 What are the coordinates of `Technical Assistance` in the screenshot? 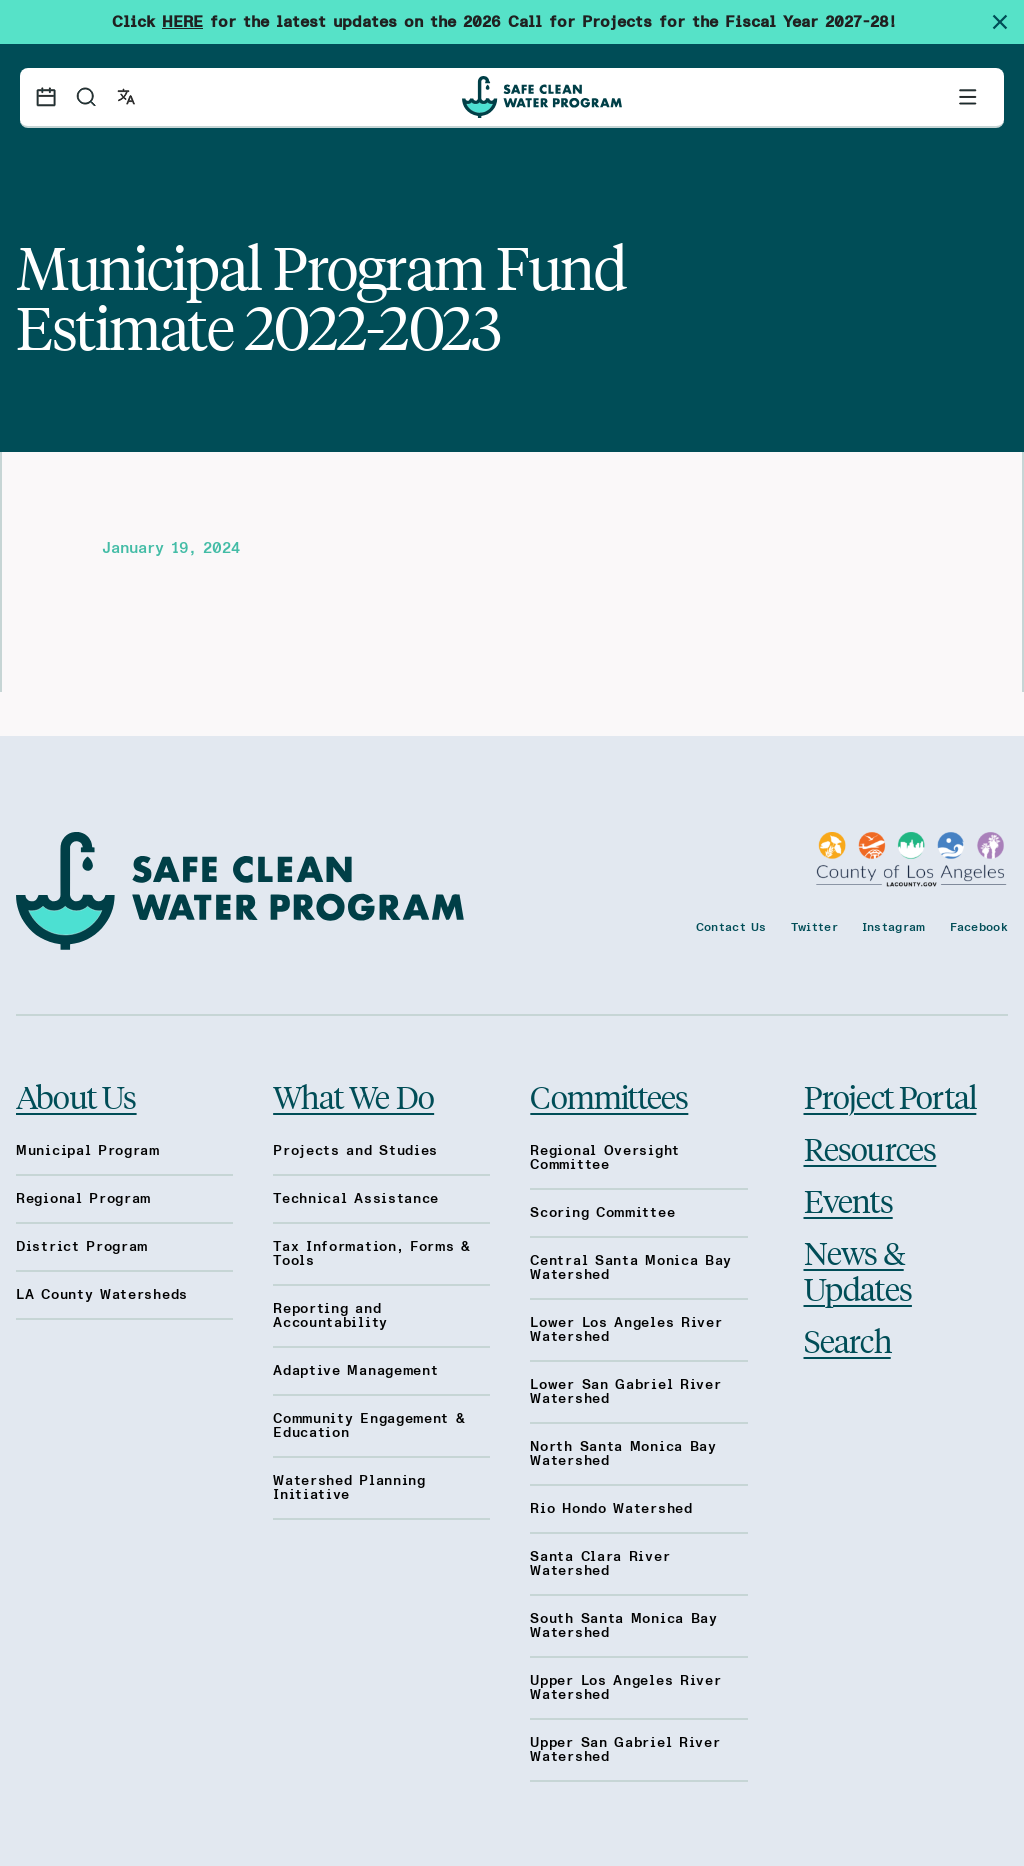 It's located at (356, 1199).